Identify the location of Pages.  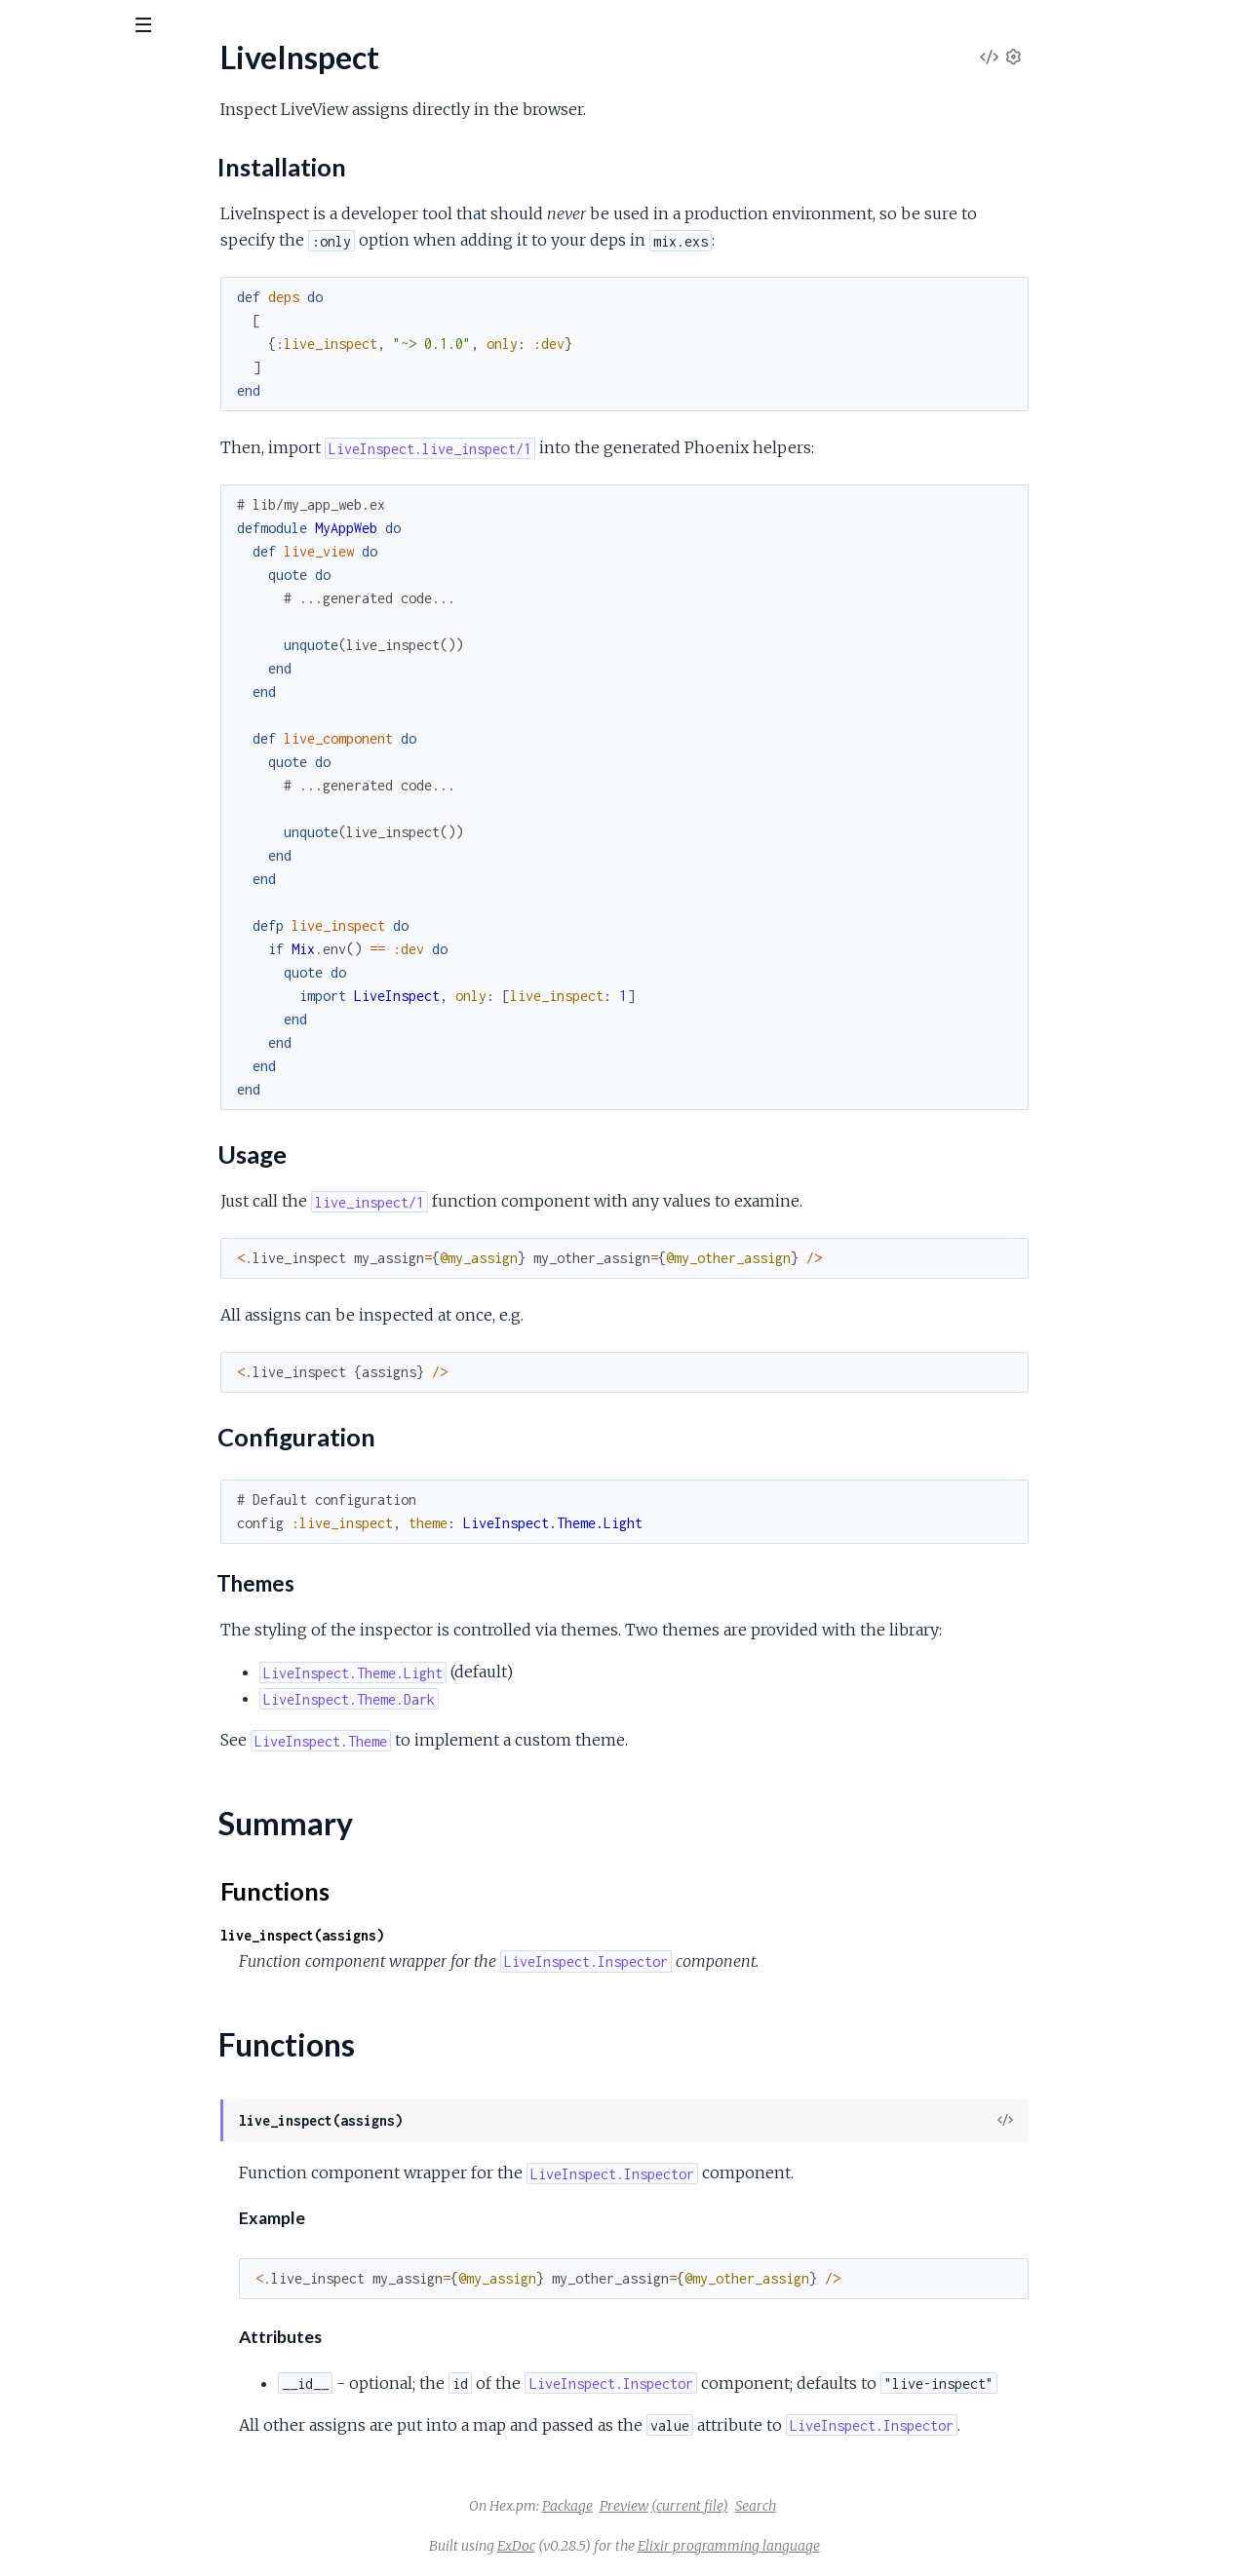
(41, 136).